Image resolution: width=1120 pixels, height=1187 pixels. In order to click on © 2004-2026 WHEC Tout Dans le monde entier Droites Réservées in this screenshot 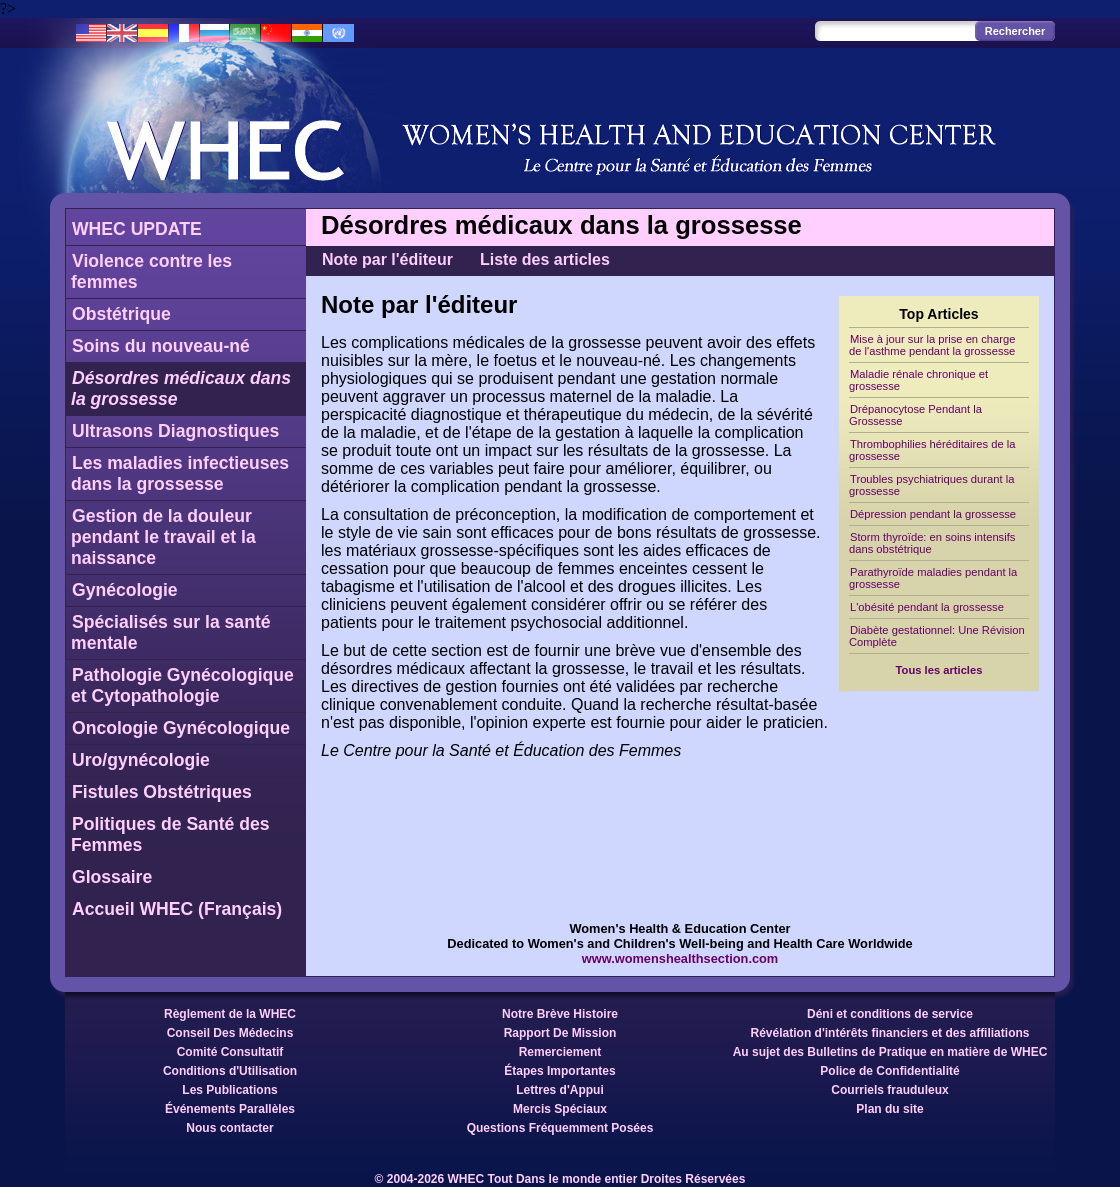, I will do `click(560, 1179)`.